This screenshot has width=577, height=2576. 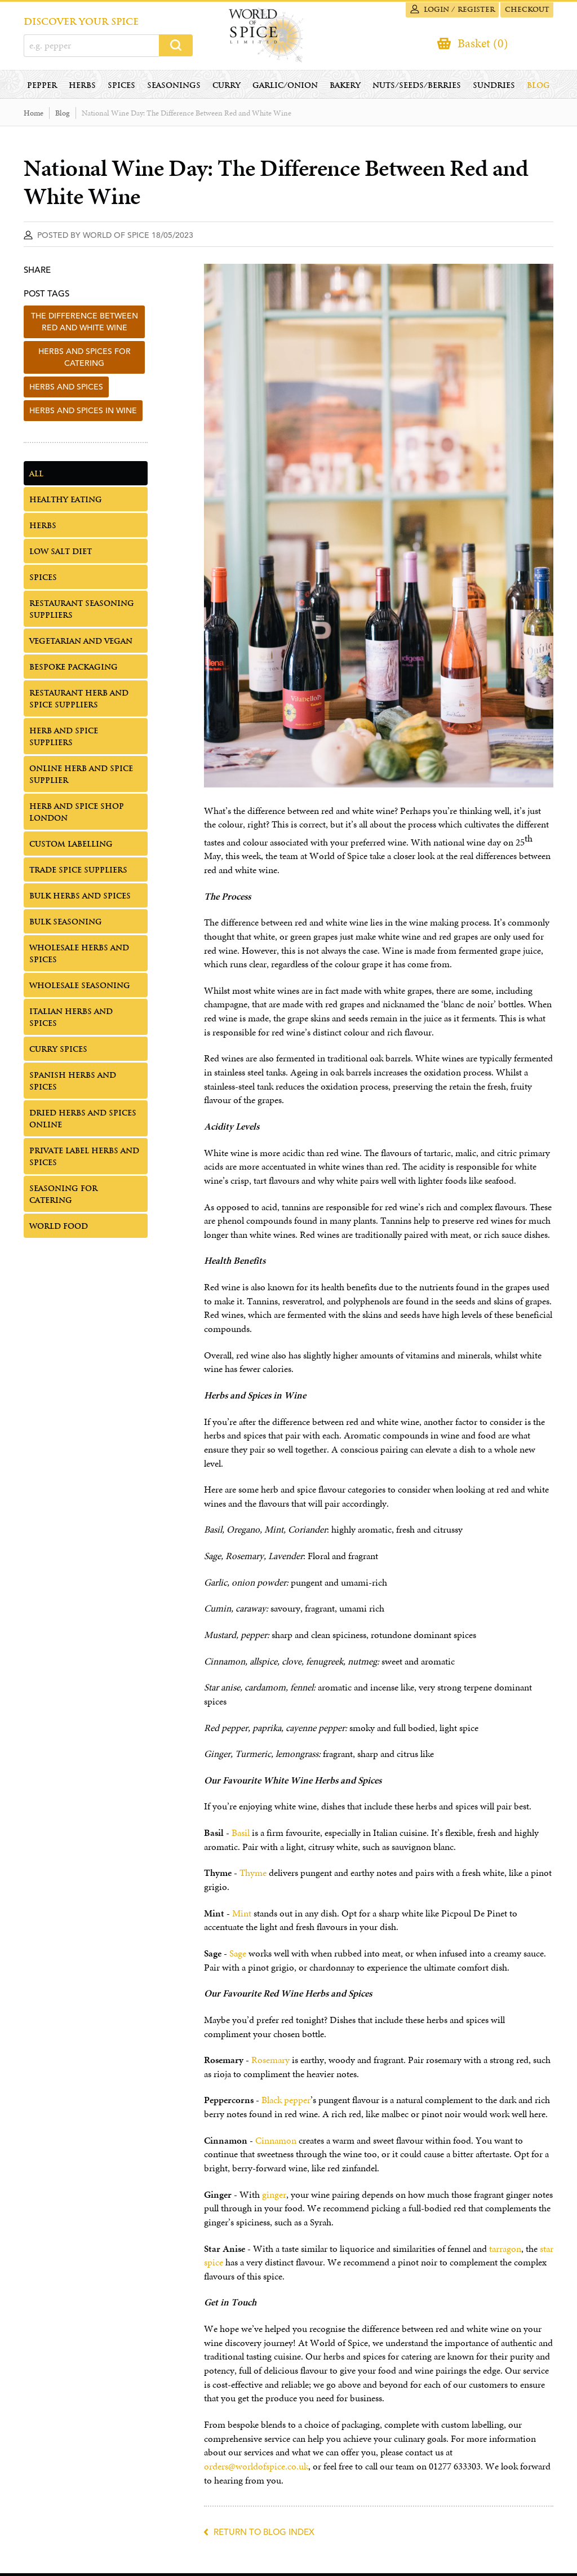 What do you see at coordinates (84, 360) in the screenshot?
I see `herbs and spices for catering` at bounding box center [84, 360].